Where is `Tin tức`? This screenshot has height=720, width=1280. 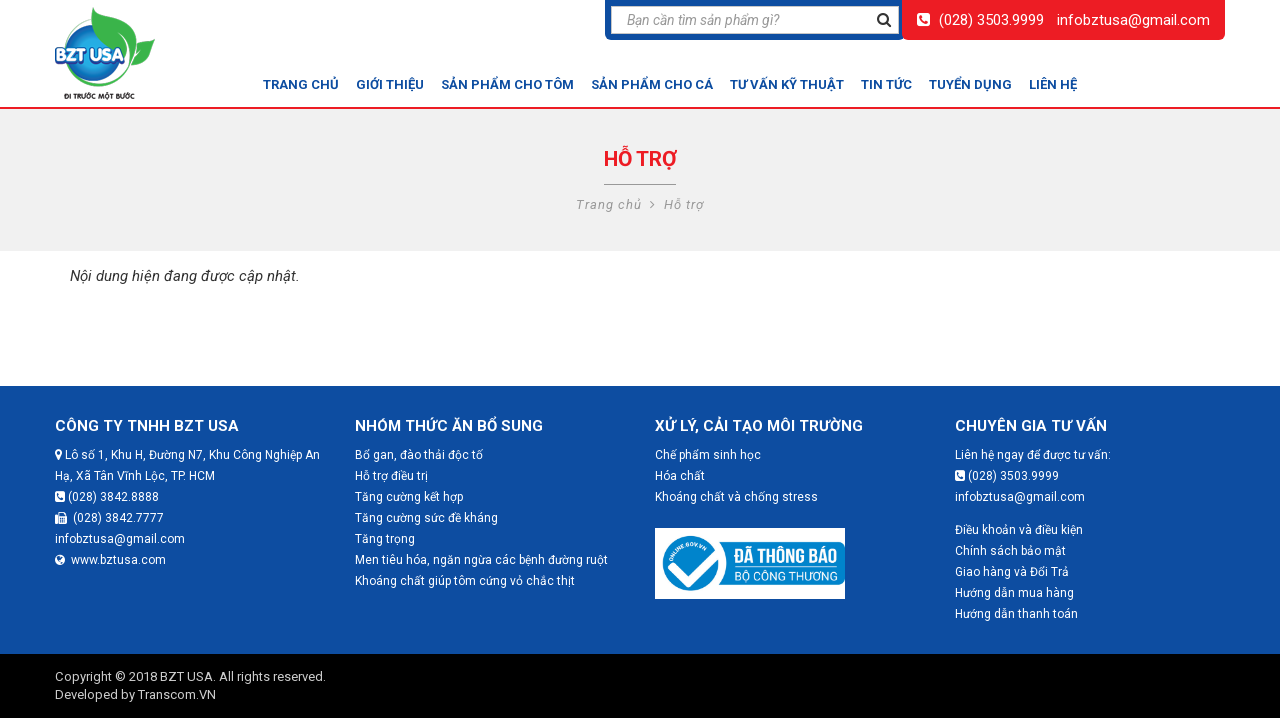 Tin tức is located at coordinates (886, 84).